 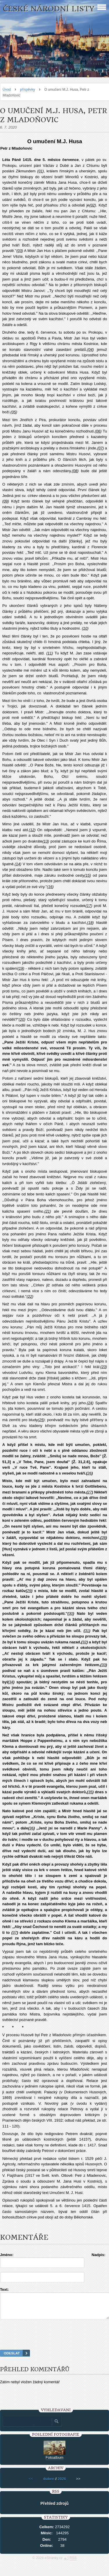 I want to click on 2026, so click(x=62, y=2484).